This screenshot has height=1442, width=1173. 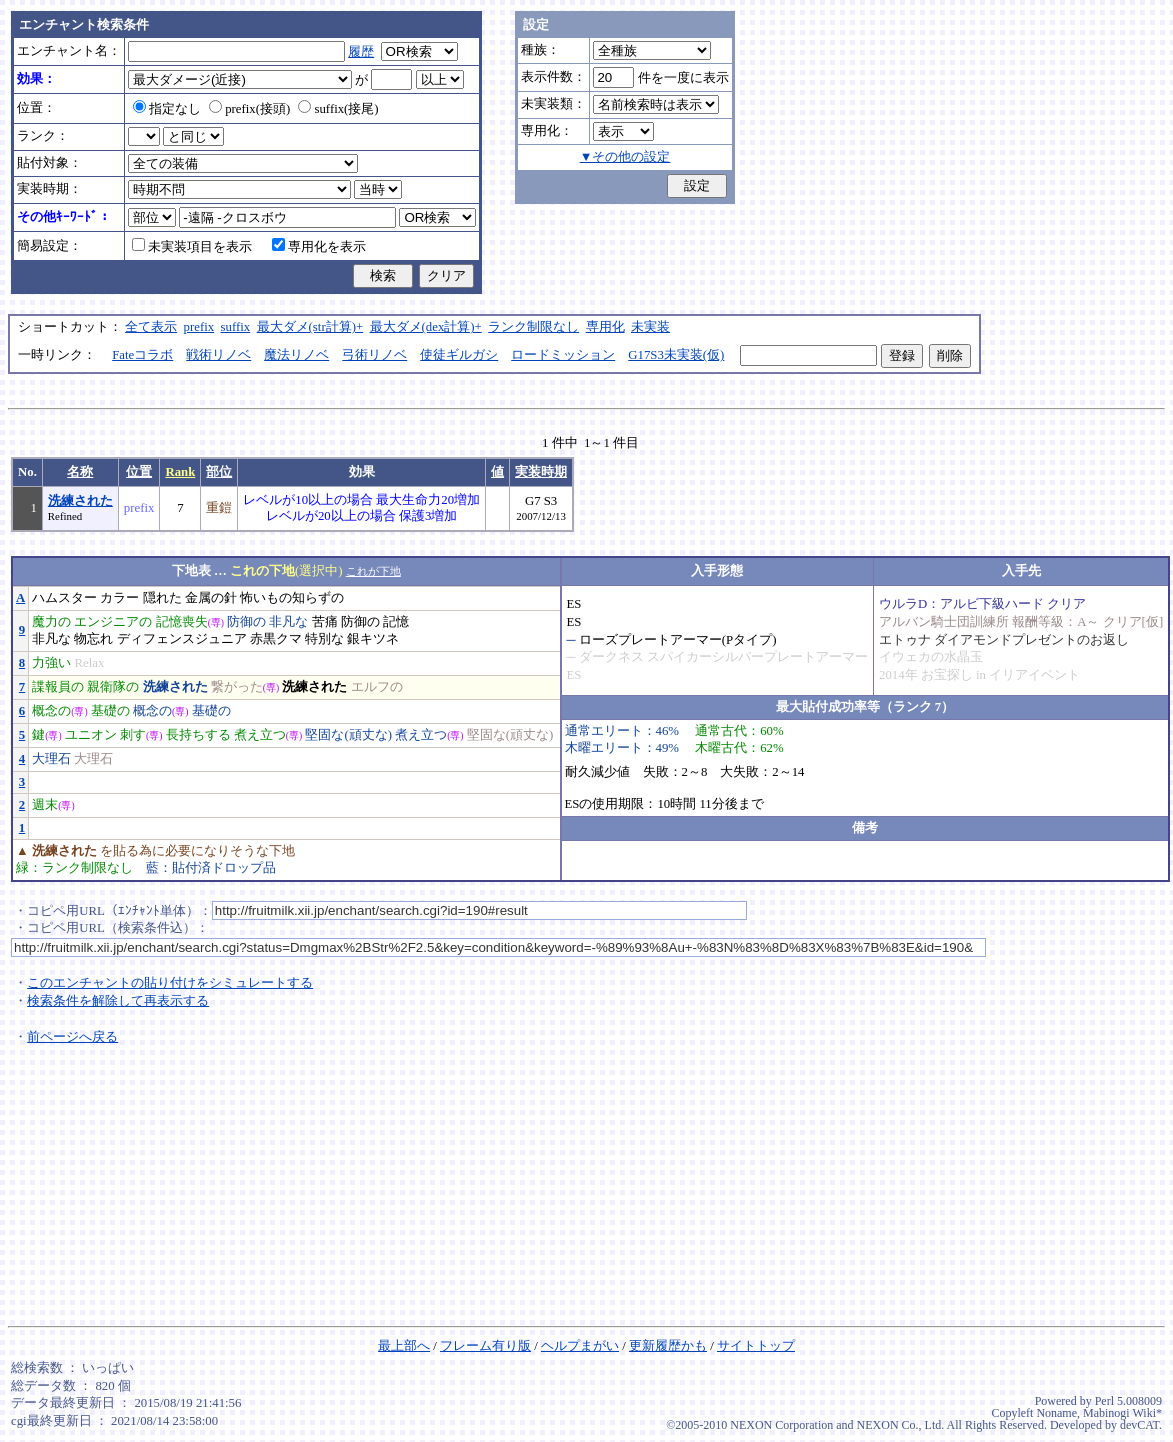 What do you see at coordinates (182, 622) in the screenshot?
I see `記憶喪失` at bounding box center [182, 622].